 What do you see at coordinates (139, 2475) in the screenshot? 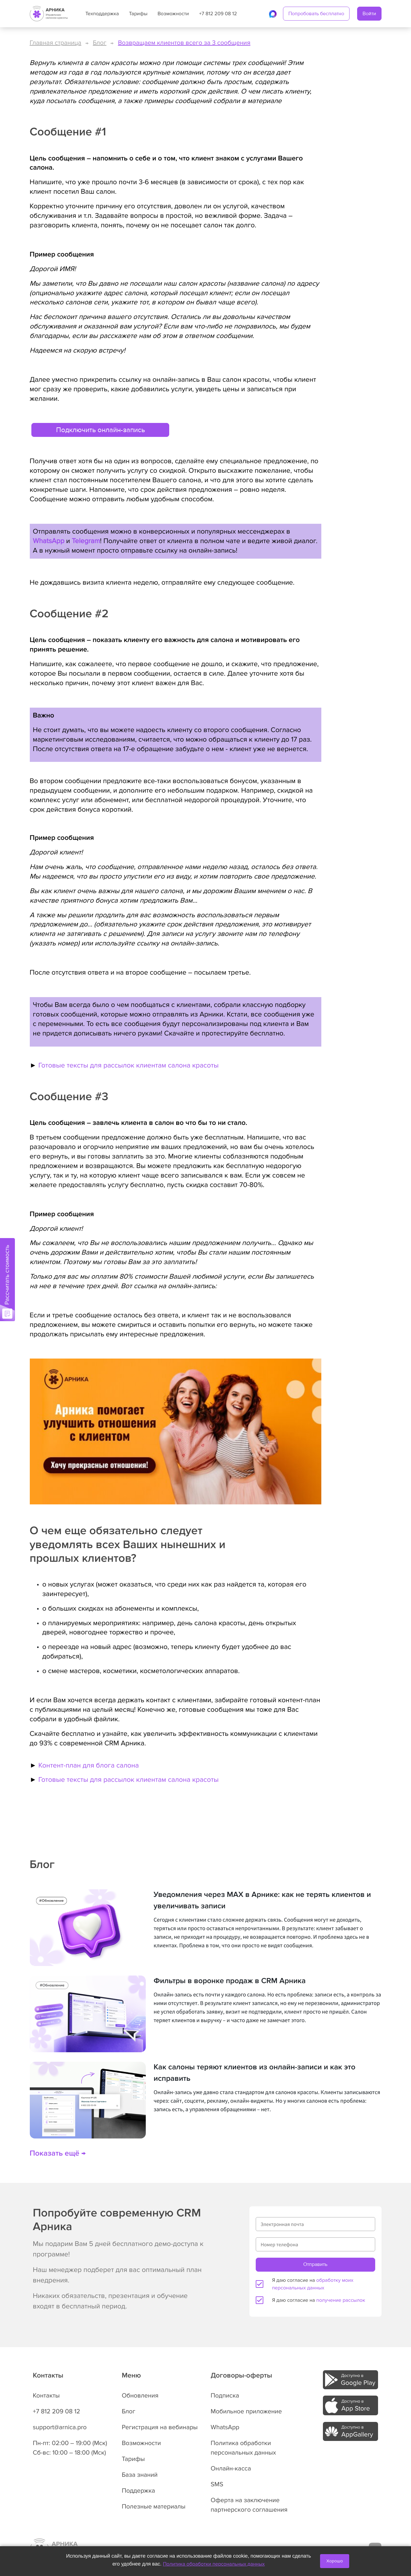
I see `База знаний` at bounding box center [139, 2475].